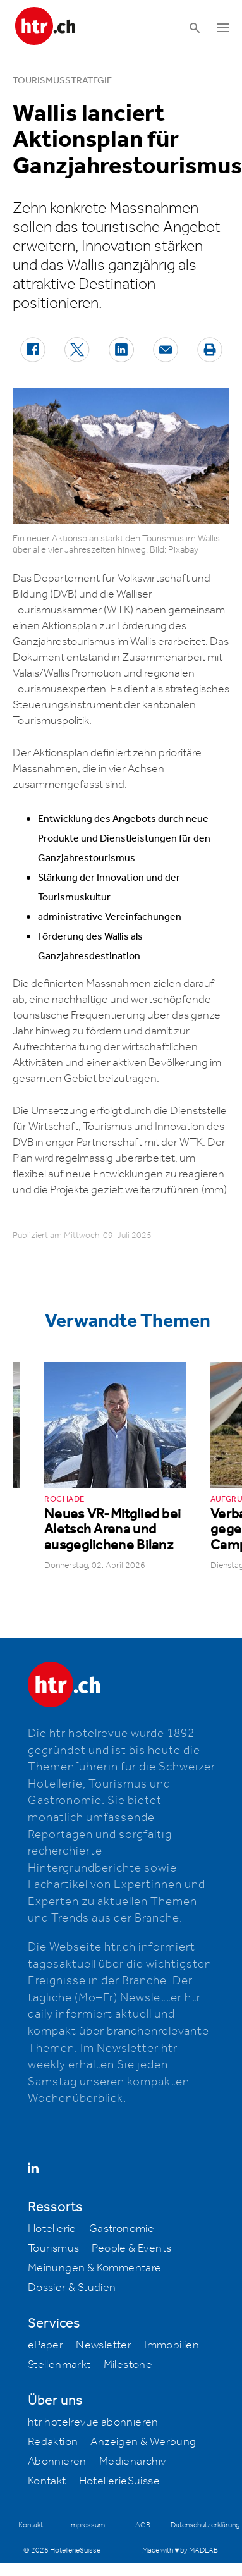 This screenshot has width=242, height=2576. Describe the element at coordinates (143, 2442) in the screenshot. I see `Anzeigen & Werbung` at that location.